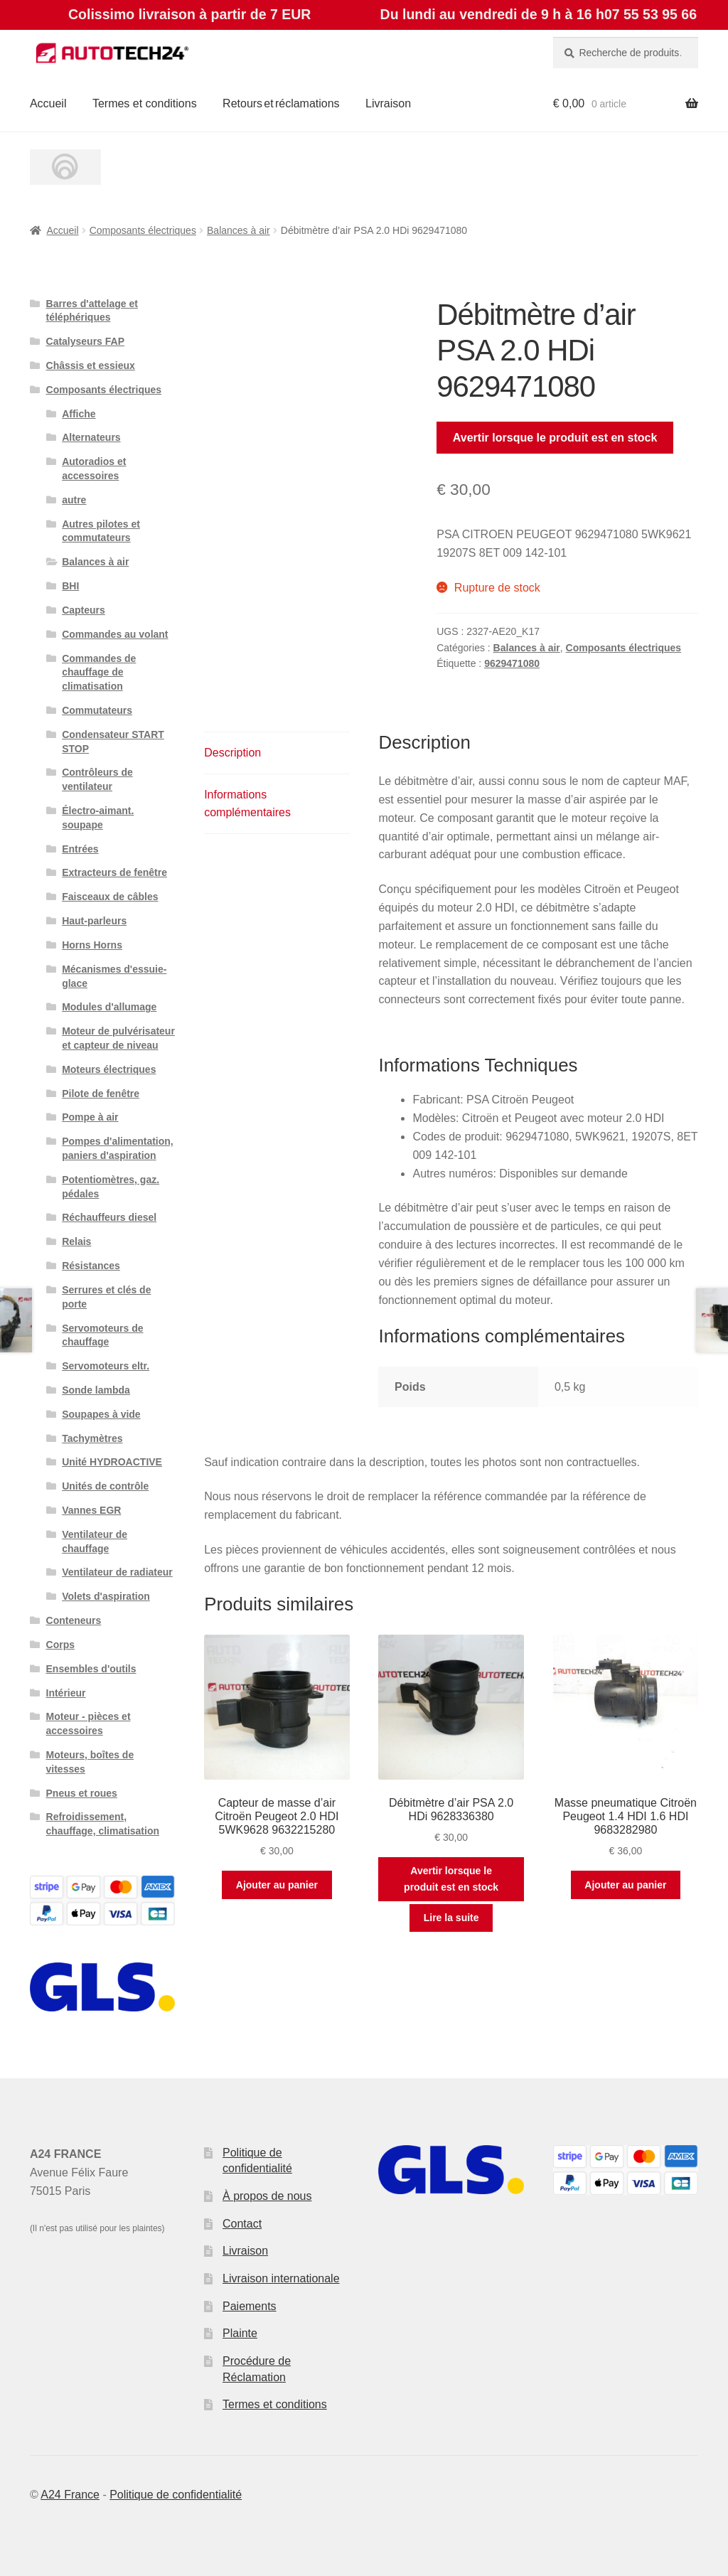 This screenshot has width=728, height=2576. I want to click on Extracteurs de fenêtre, so click(114, 872).